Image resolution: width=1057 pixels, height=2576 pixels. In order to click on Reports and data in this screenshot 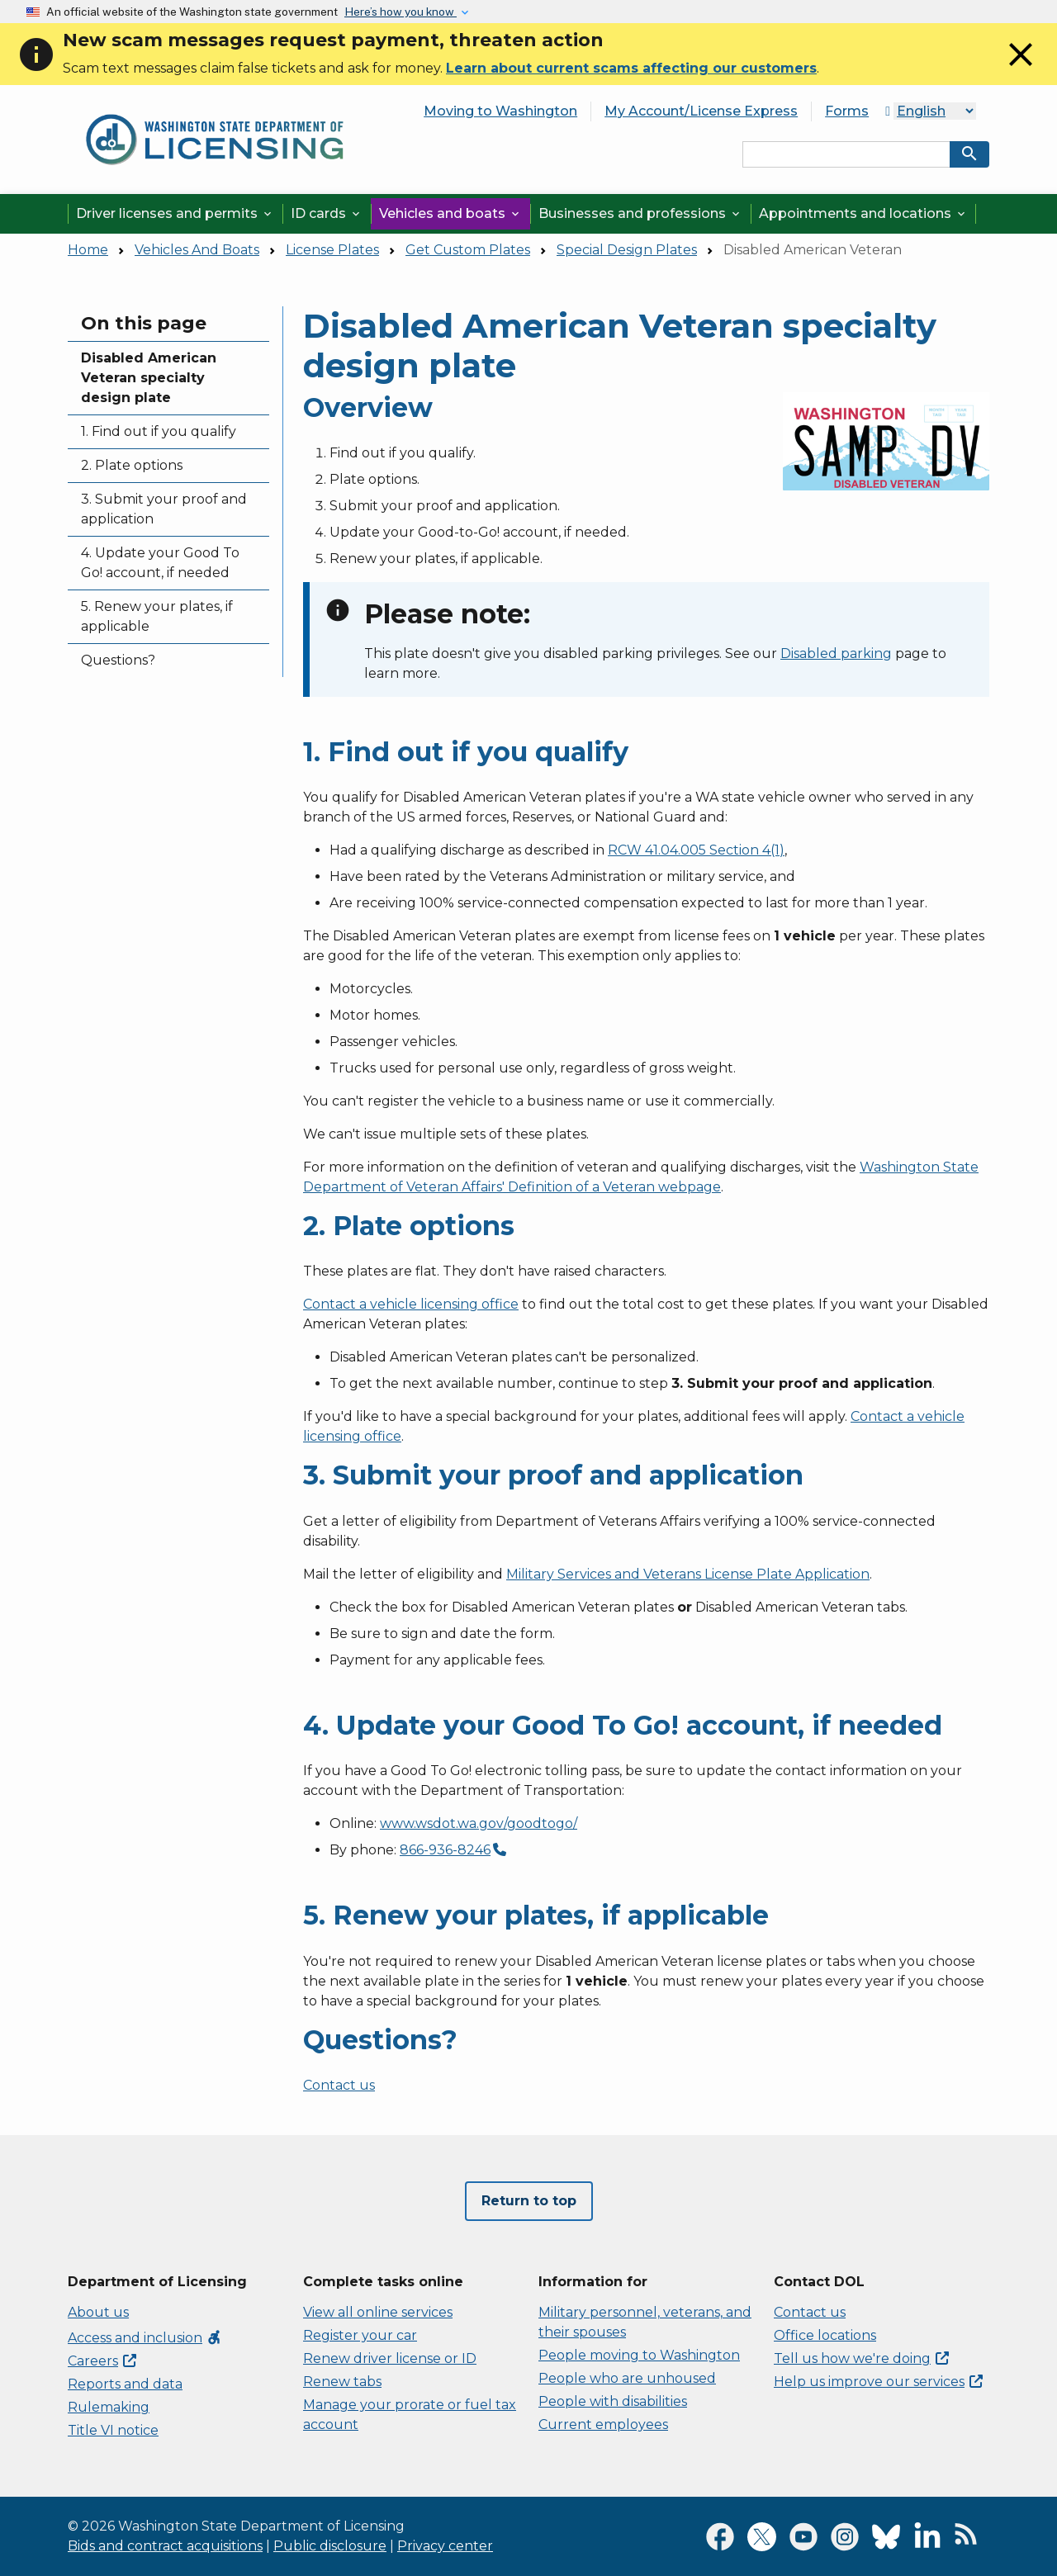, I will do `click(125, 2384)`.